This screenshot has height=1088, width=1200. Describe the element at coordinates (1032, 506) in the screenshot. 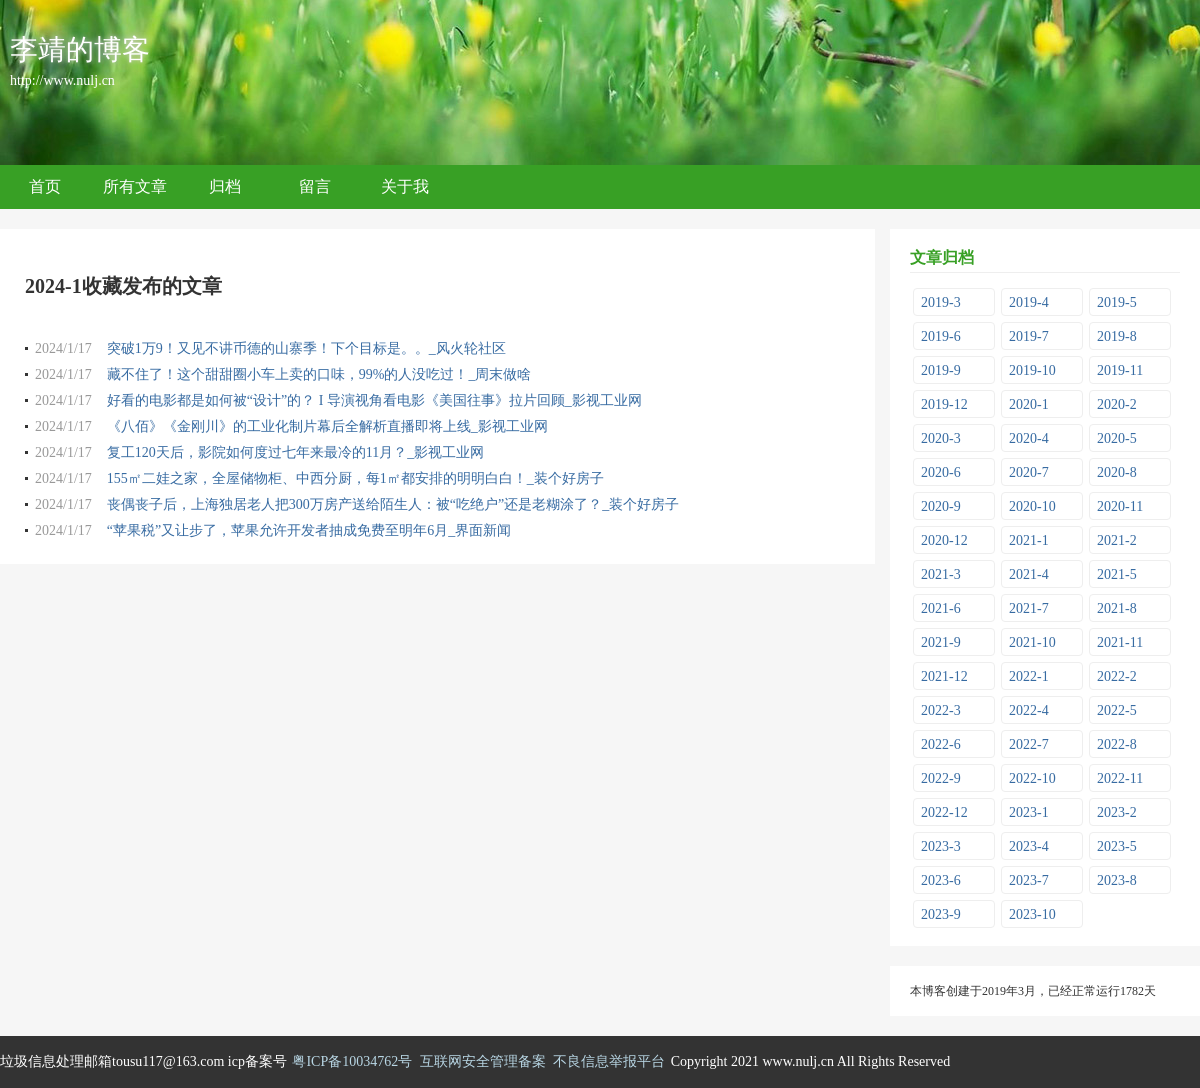

I see `2020-10` at that location.